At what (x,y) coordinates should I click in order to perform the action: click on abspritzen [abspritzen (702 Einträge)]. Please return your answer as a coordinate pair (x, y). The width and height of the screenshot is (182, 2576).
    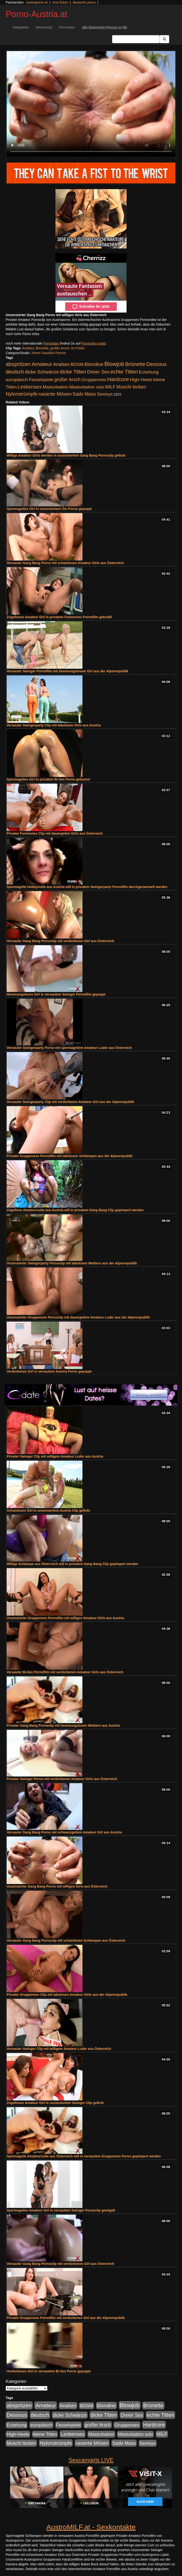
    Looking at the image, I should click on (18, 364).